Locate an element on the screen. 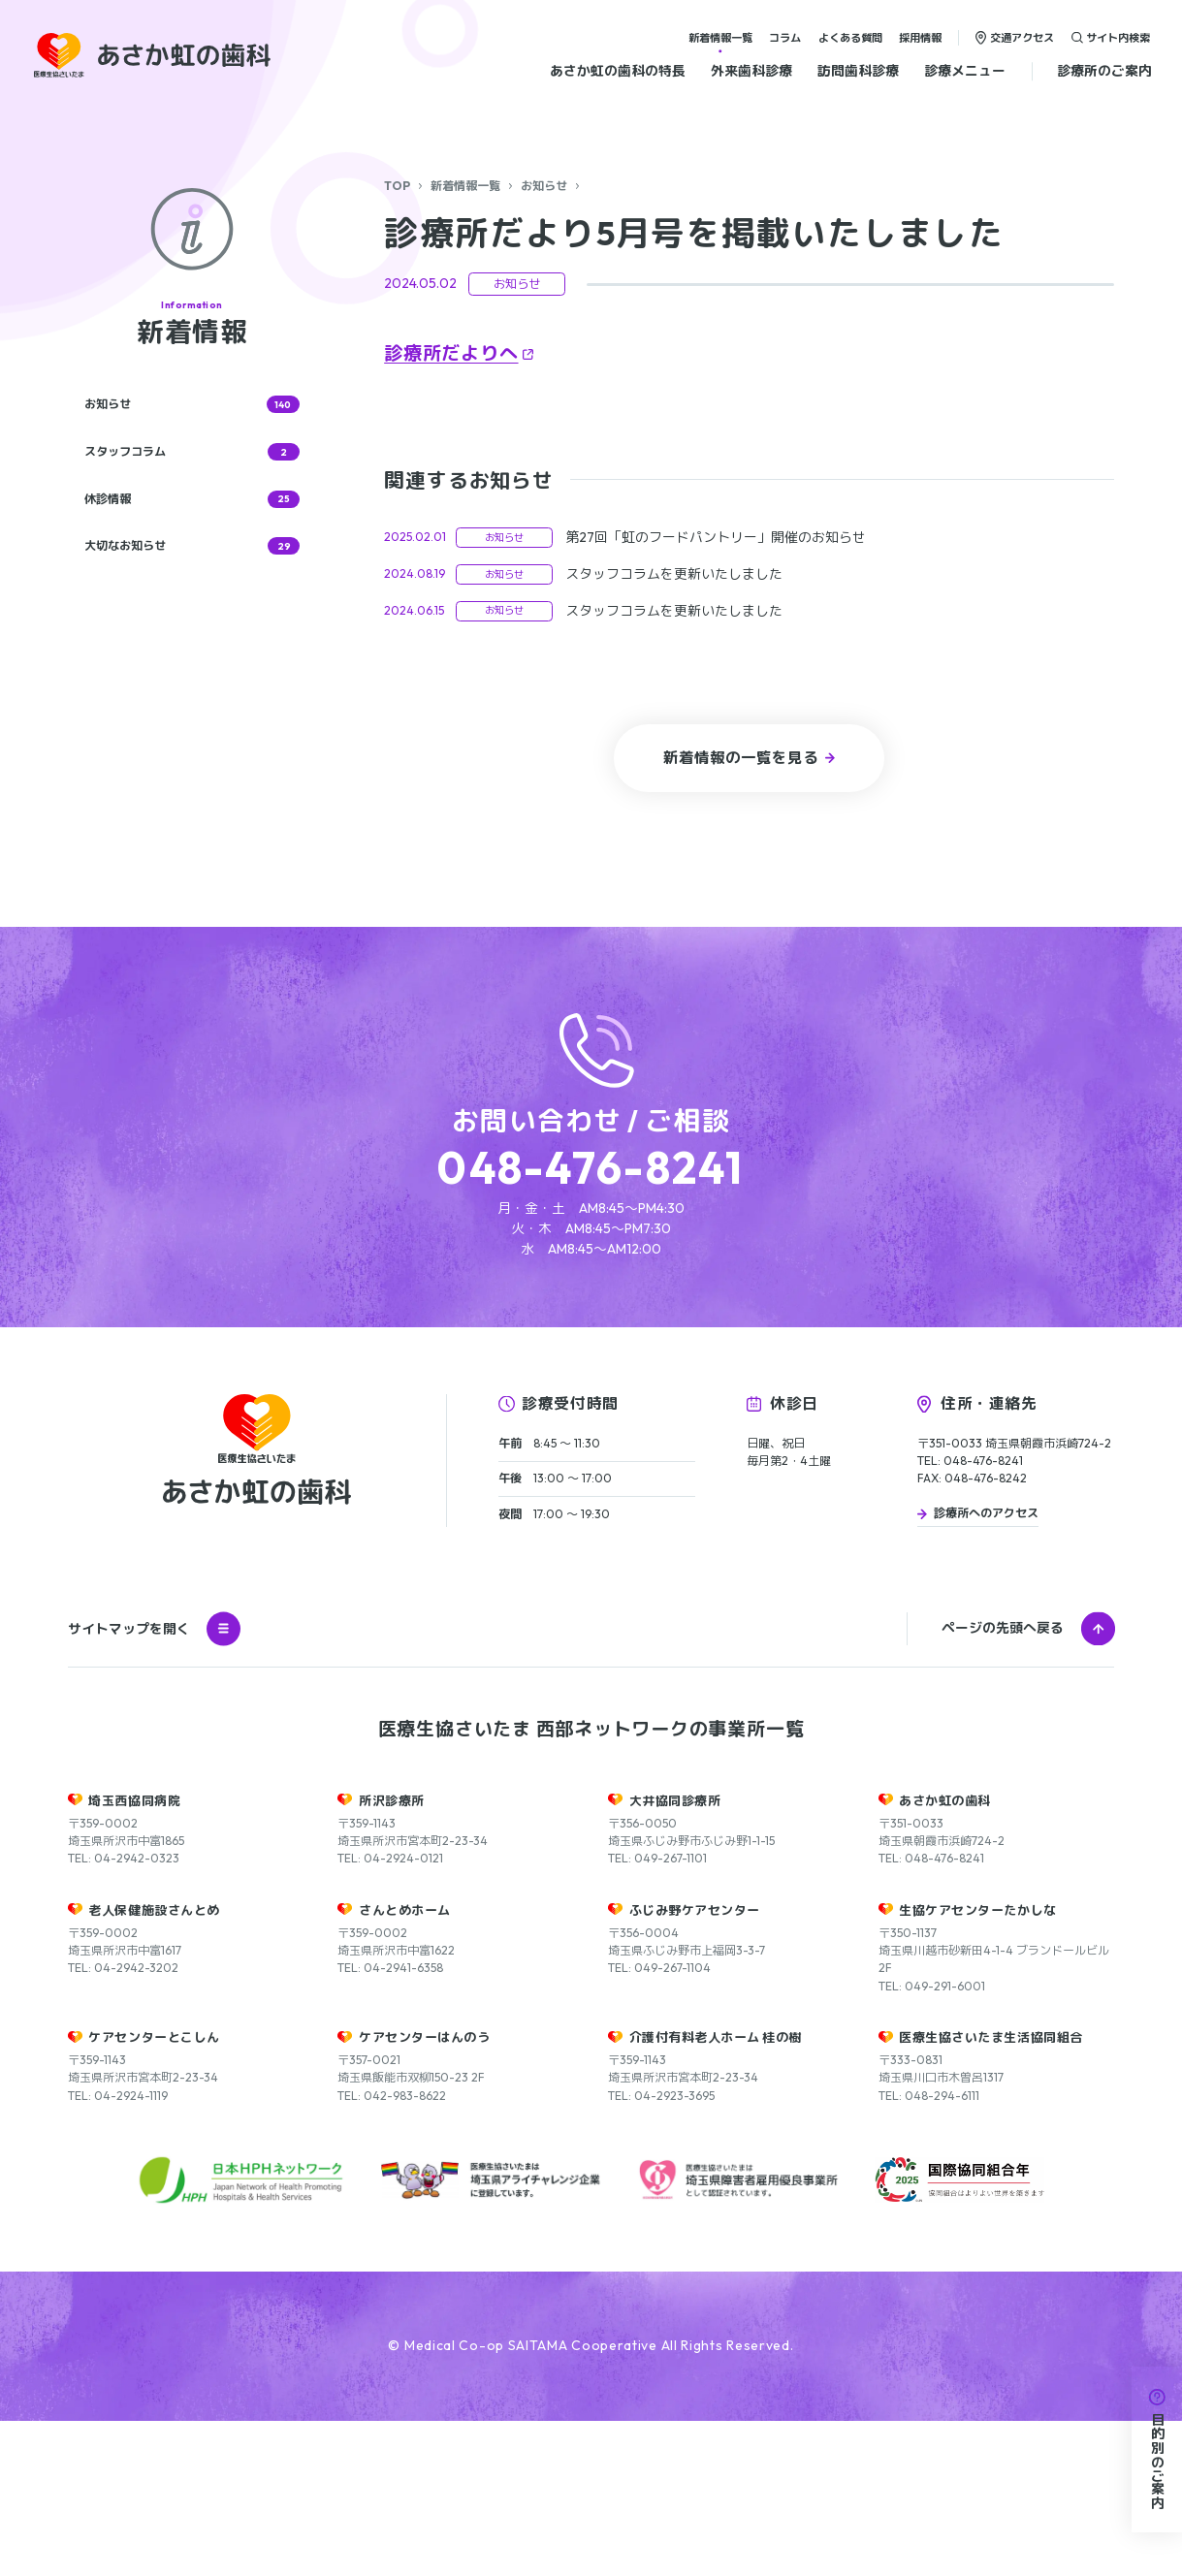 The height and width of the screenshot is (2576, 1182). 休診情報 is located at coordinates (192, 499).